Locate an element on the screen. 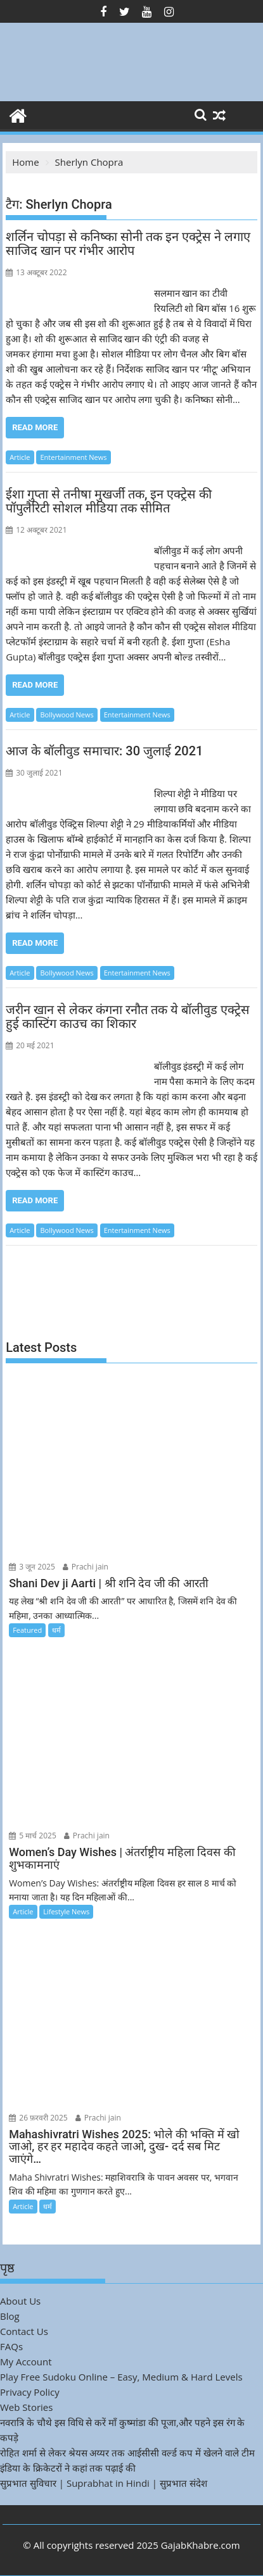 This screenshot has height=2576, width=263. Privacy Policy is located at coordinates (30, 2392).